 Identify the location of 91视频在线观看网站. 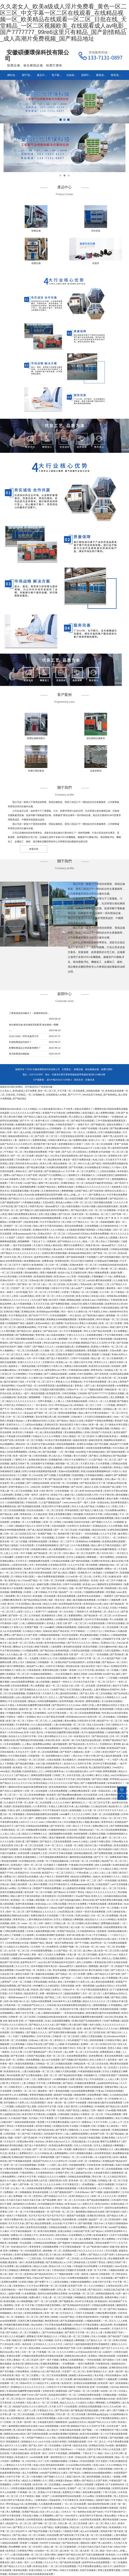
(41, 1674).